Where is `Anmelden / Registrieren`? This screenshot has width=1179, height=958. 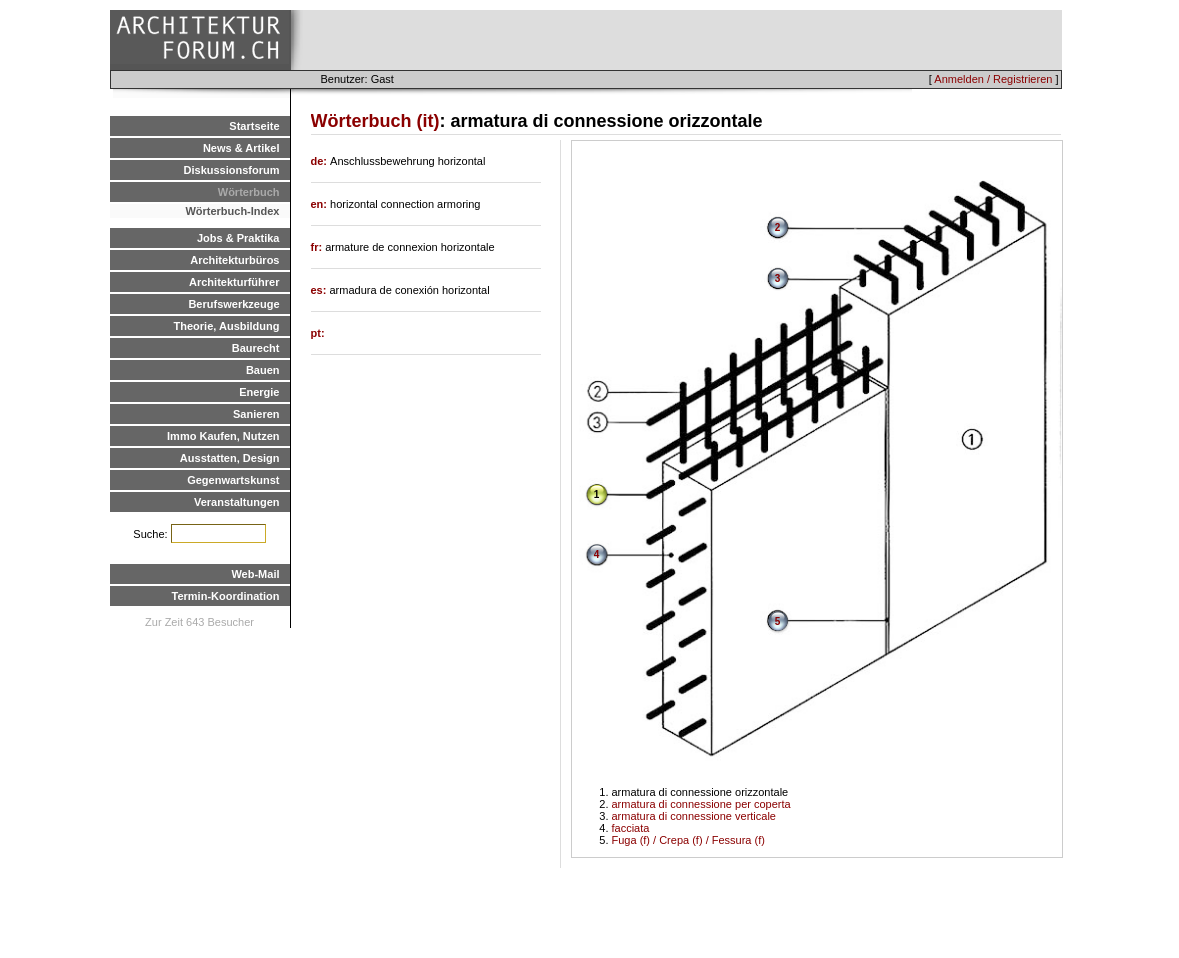
Anmelden / Registrieren is located at coordinates (993, 79).